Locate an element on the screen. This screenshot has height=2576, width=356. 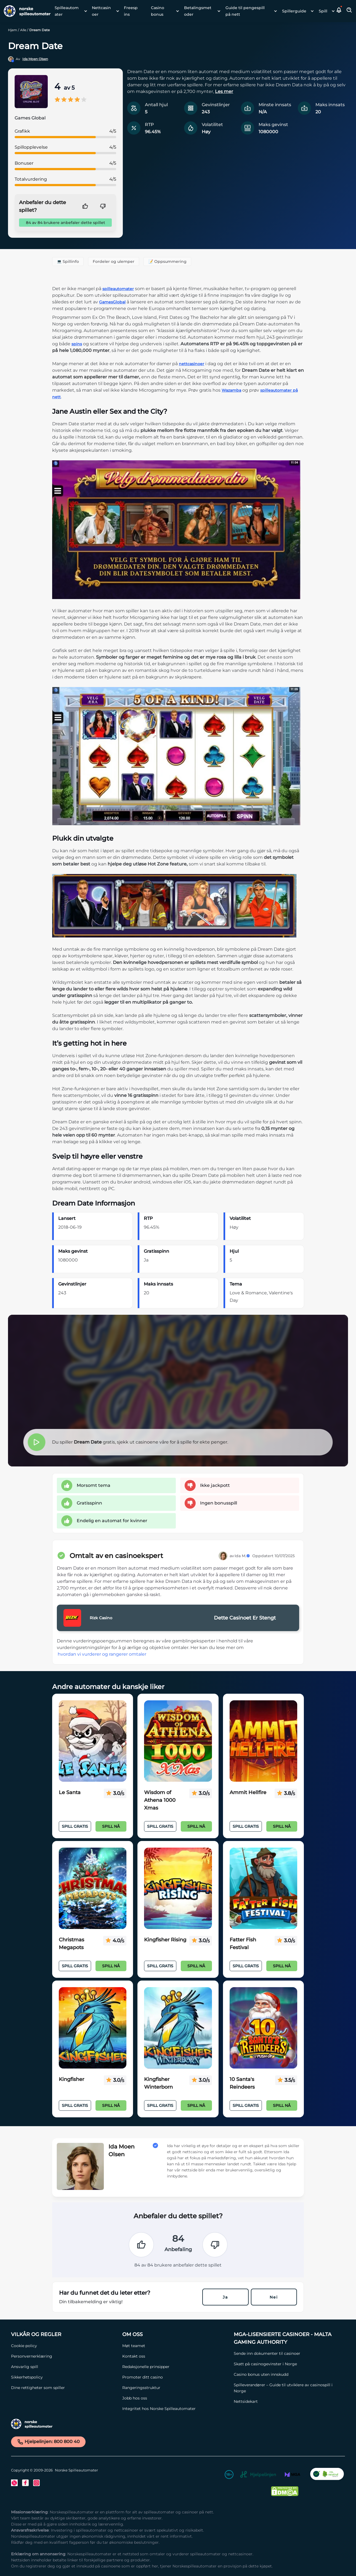
[Hjelpelinjen Link] is located at coordinates (258, 2475).